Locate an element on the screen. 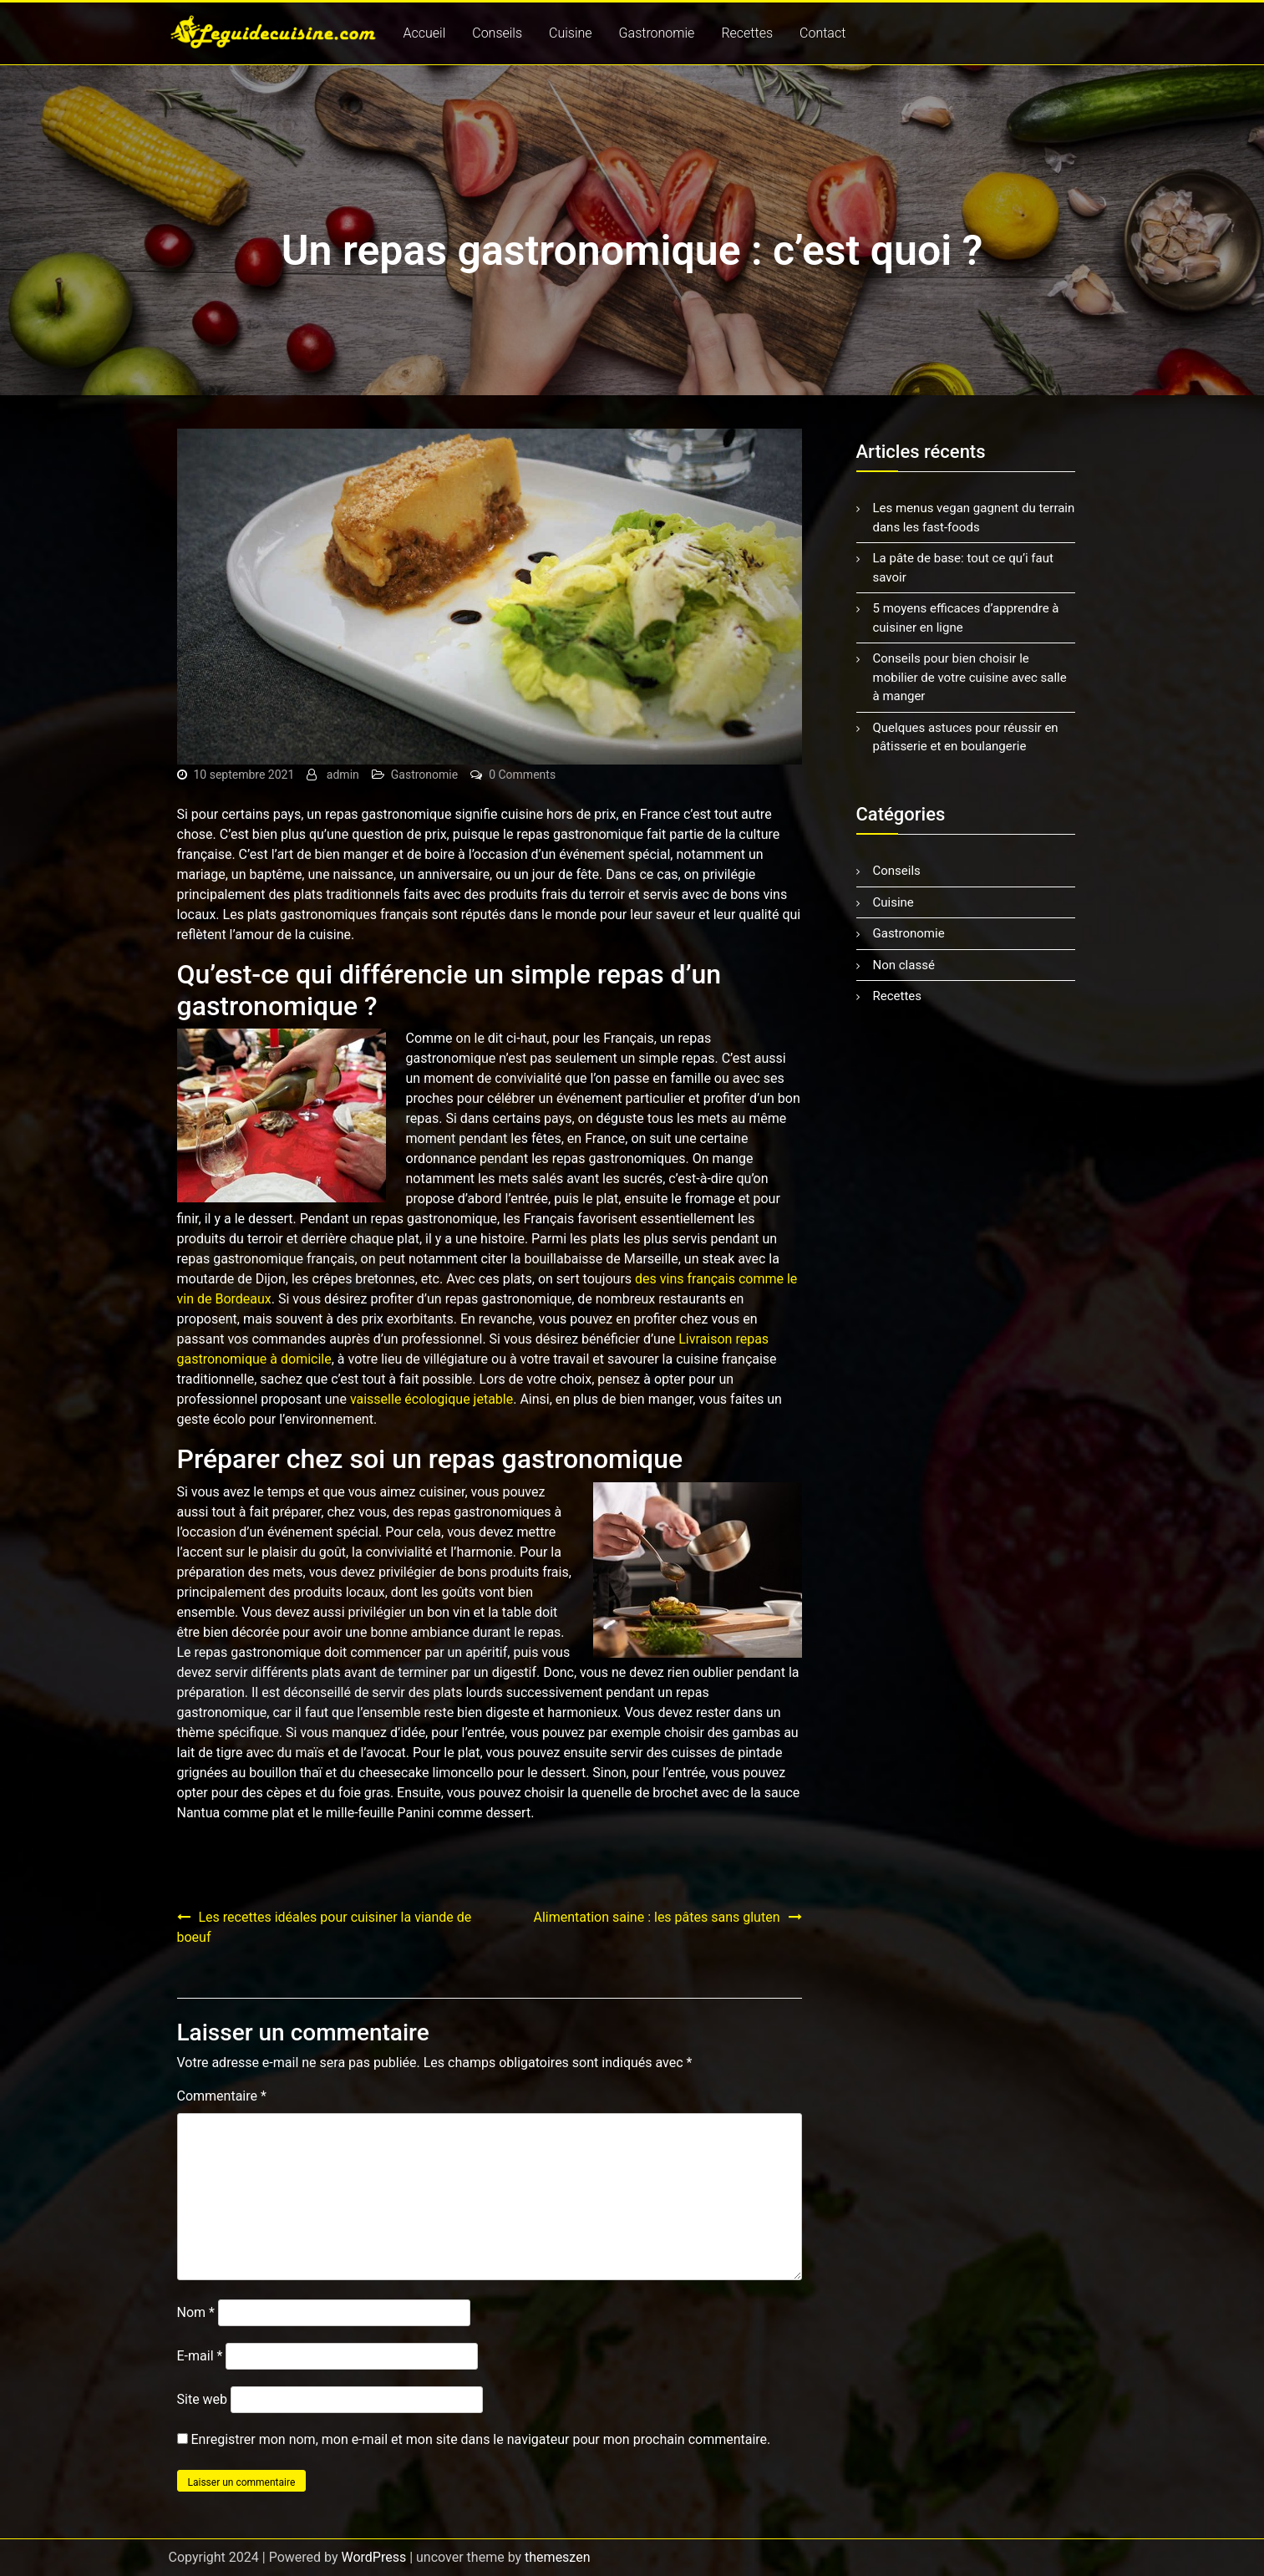 This screenshot has height=2576, width=1264. WordPress is located at coordinates (373, 2557).